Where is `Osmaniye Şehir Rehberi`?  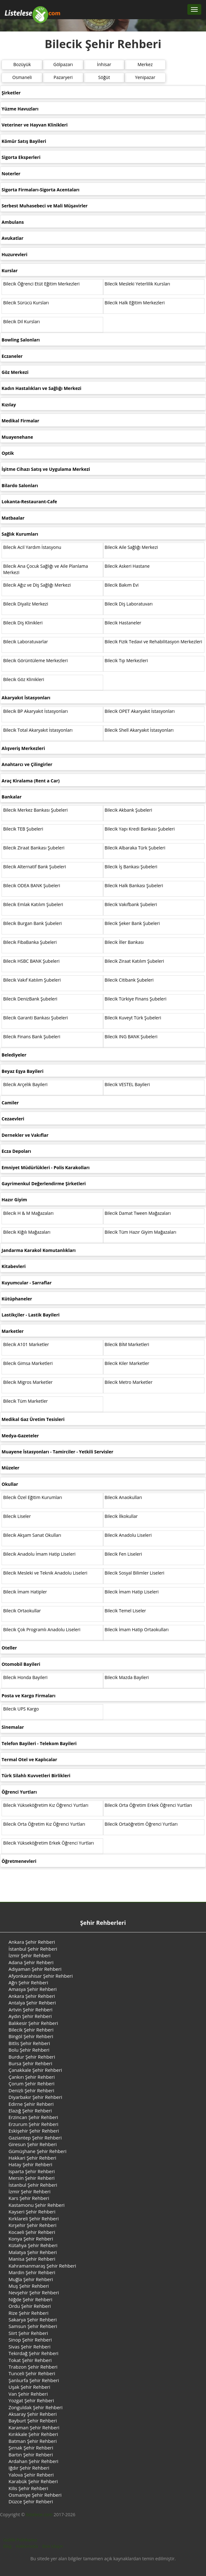
Osmaniye Şehir Rehberi is located at coordinates (35, 2495).